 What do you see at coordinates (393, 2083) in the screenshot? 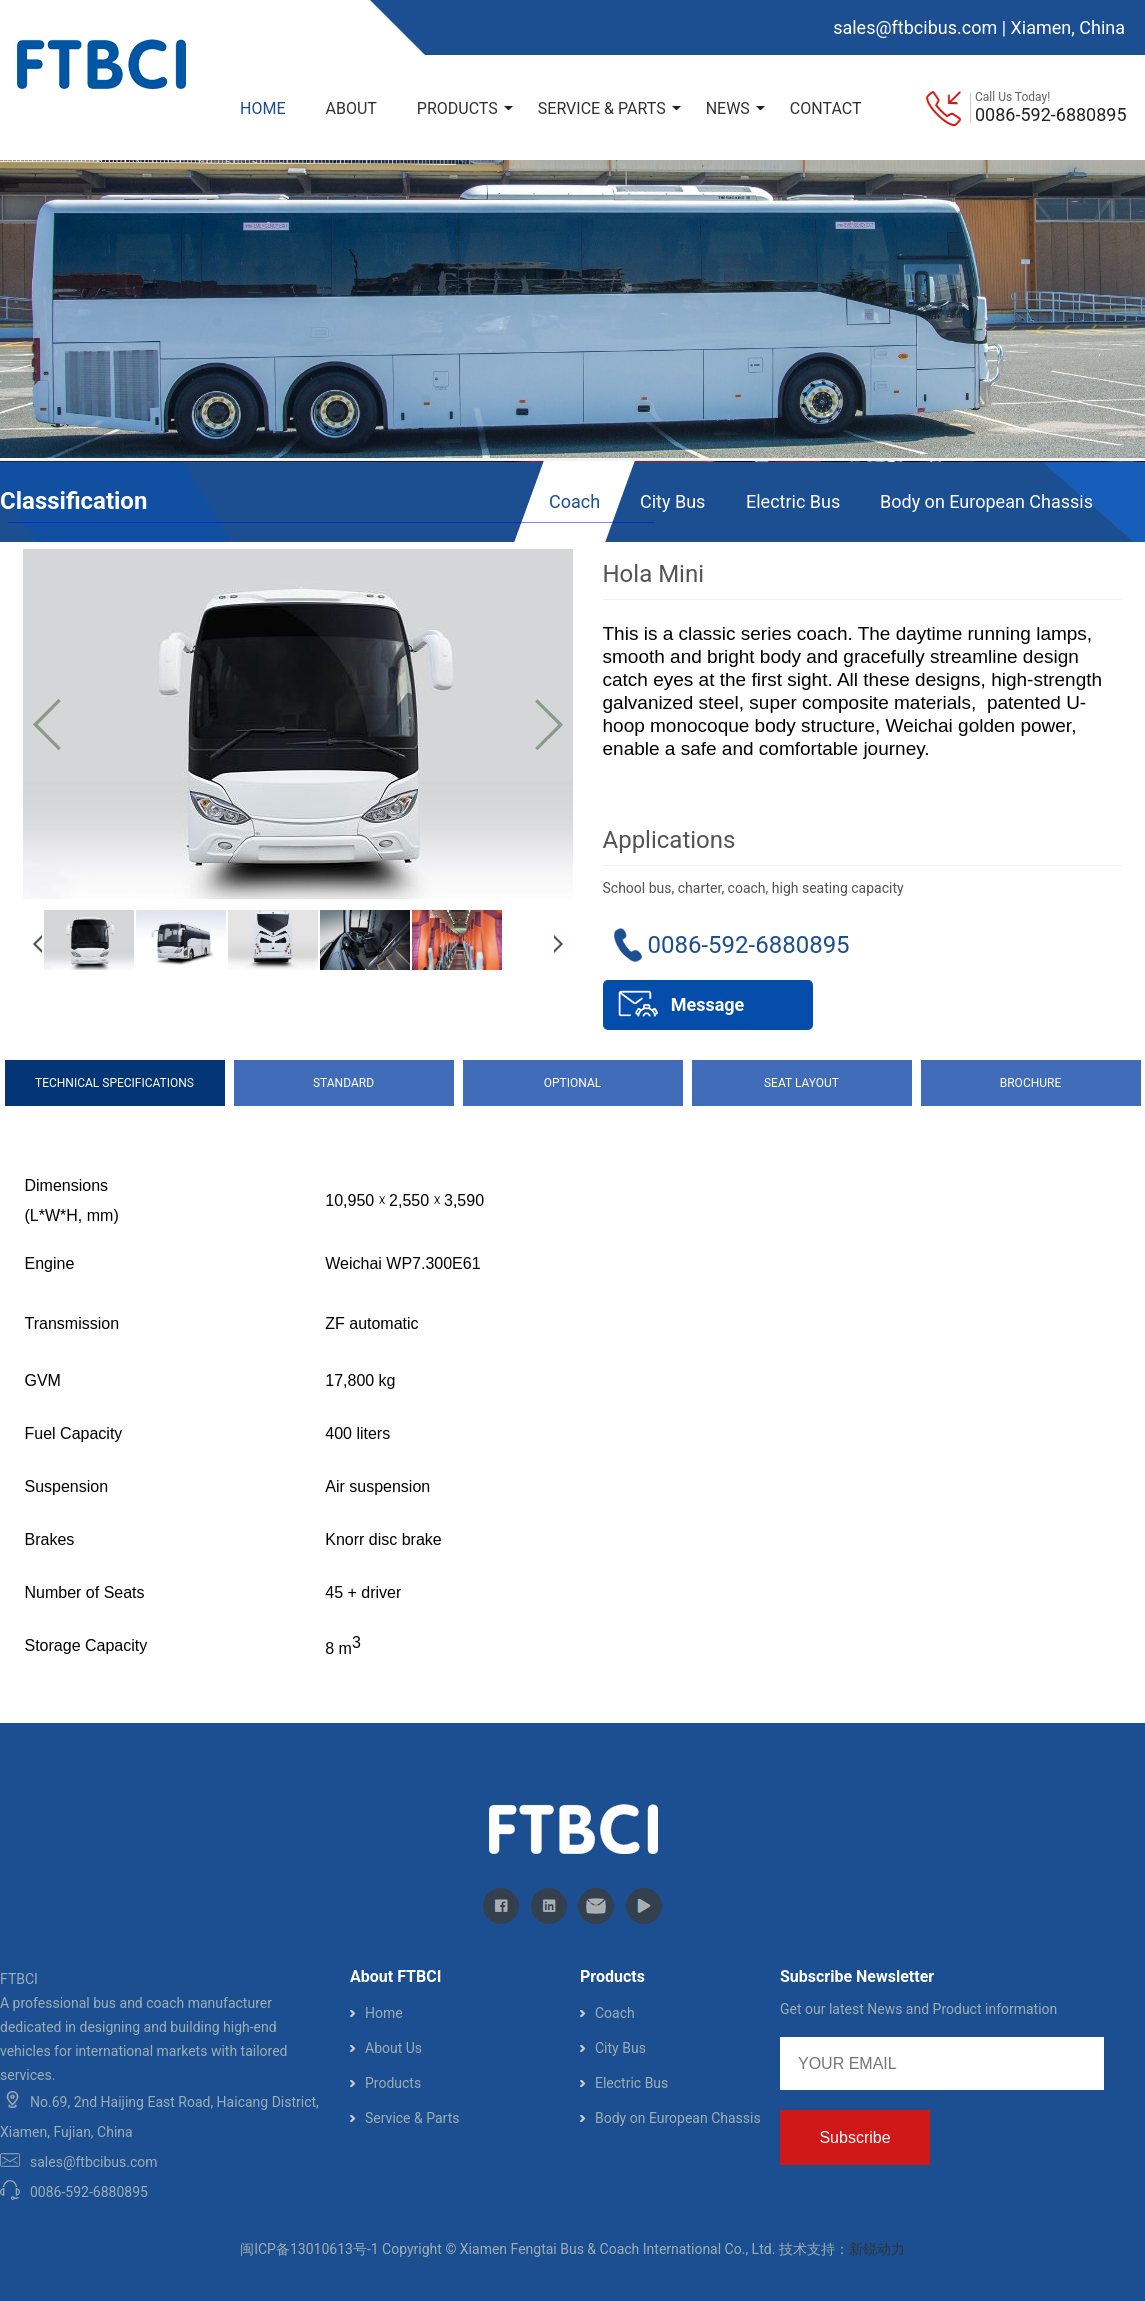
I see `Products` at bounding box center [393, 2083].